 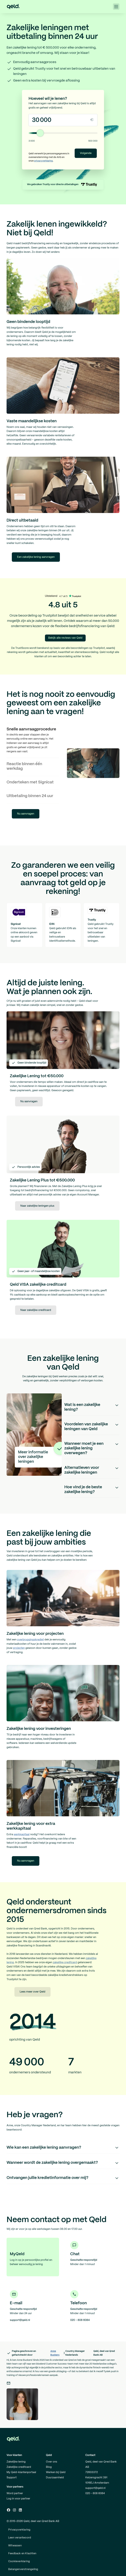 What do you see at coordinates (86, 153) in the screenshot?
I see `Volgende` at bounding box center [86, 153].